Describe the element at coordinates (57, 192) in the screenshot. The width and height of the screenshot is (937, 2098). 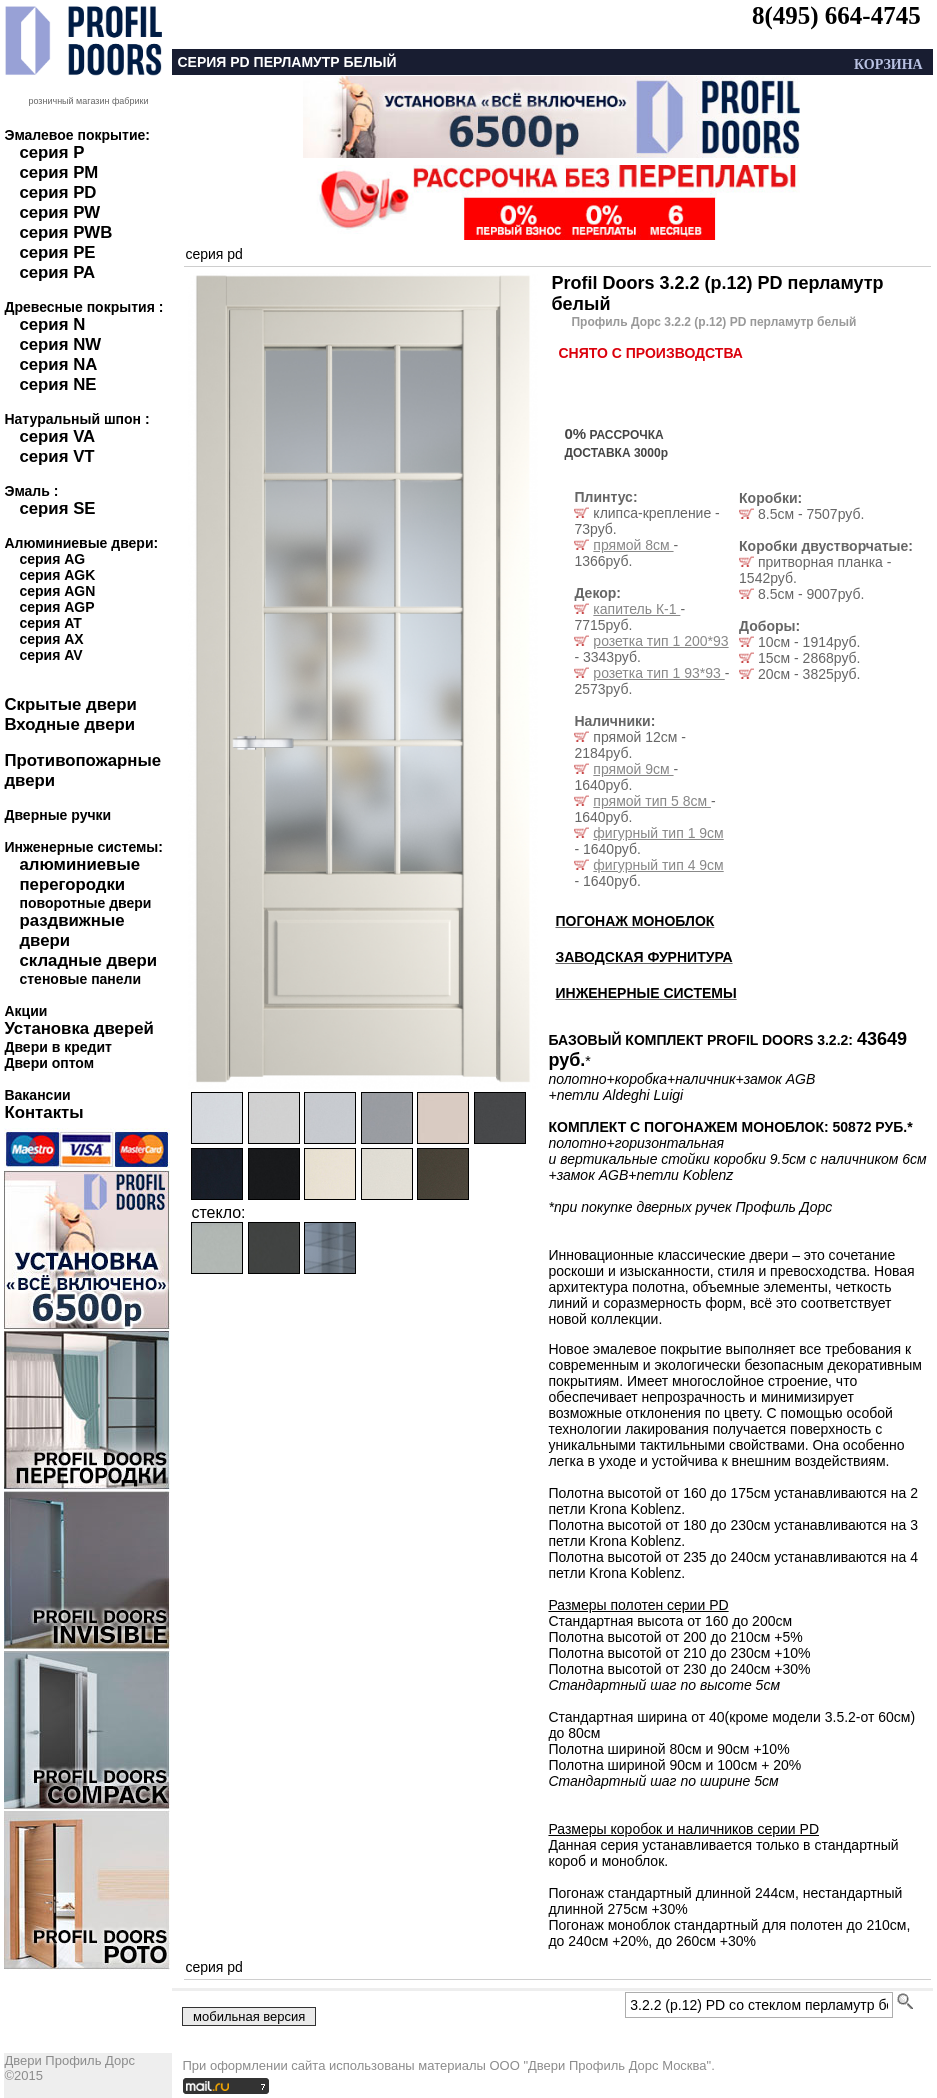
I see `серия PD` at that location.